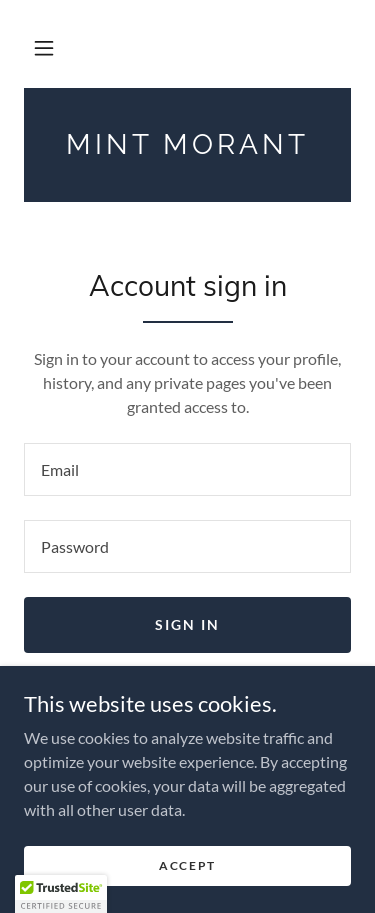 This screenshot has height=913, width=375. Describe the element at coordinates (44, 48) in the screenshot. I see `[button]` at that location.